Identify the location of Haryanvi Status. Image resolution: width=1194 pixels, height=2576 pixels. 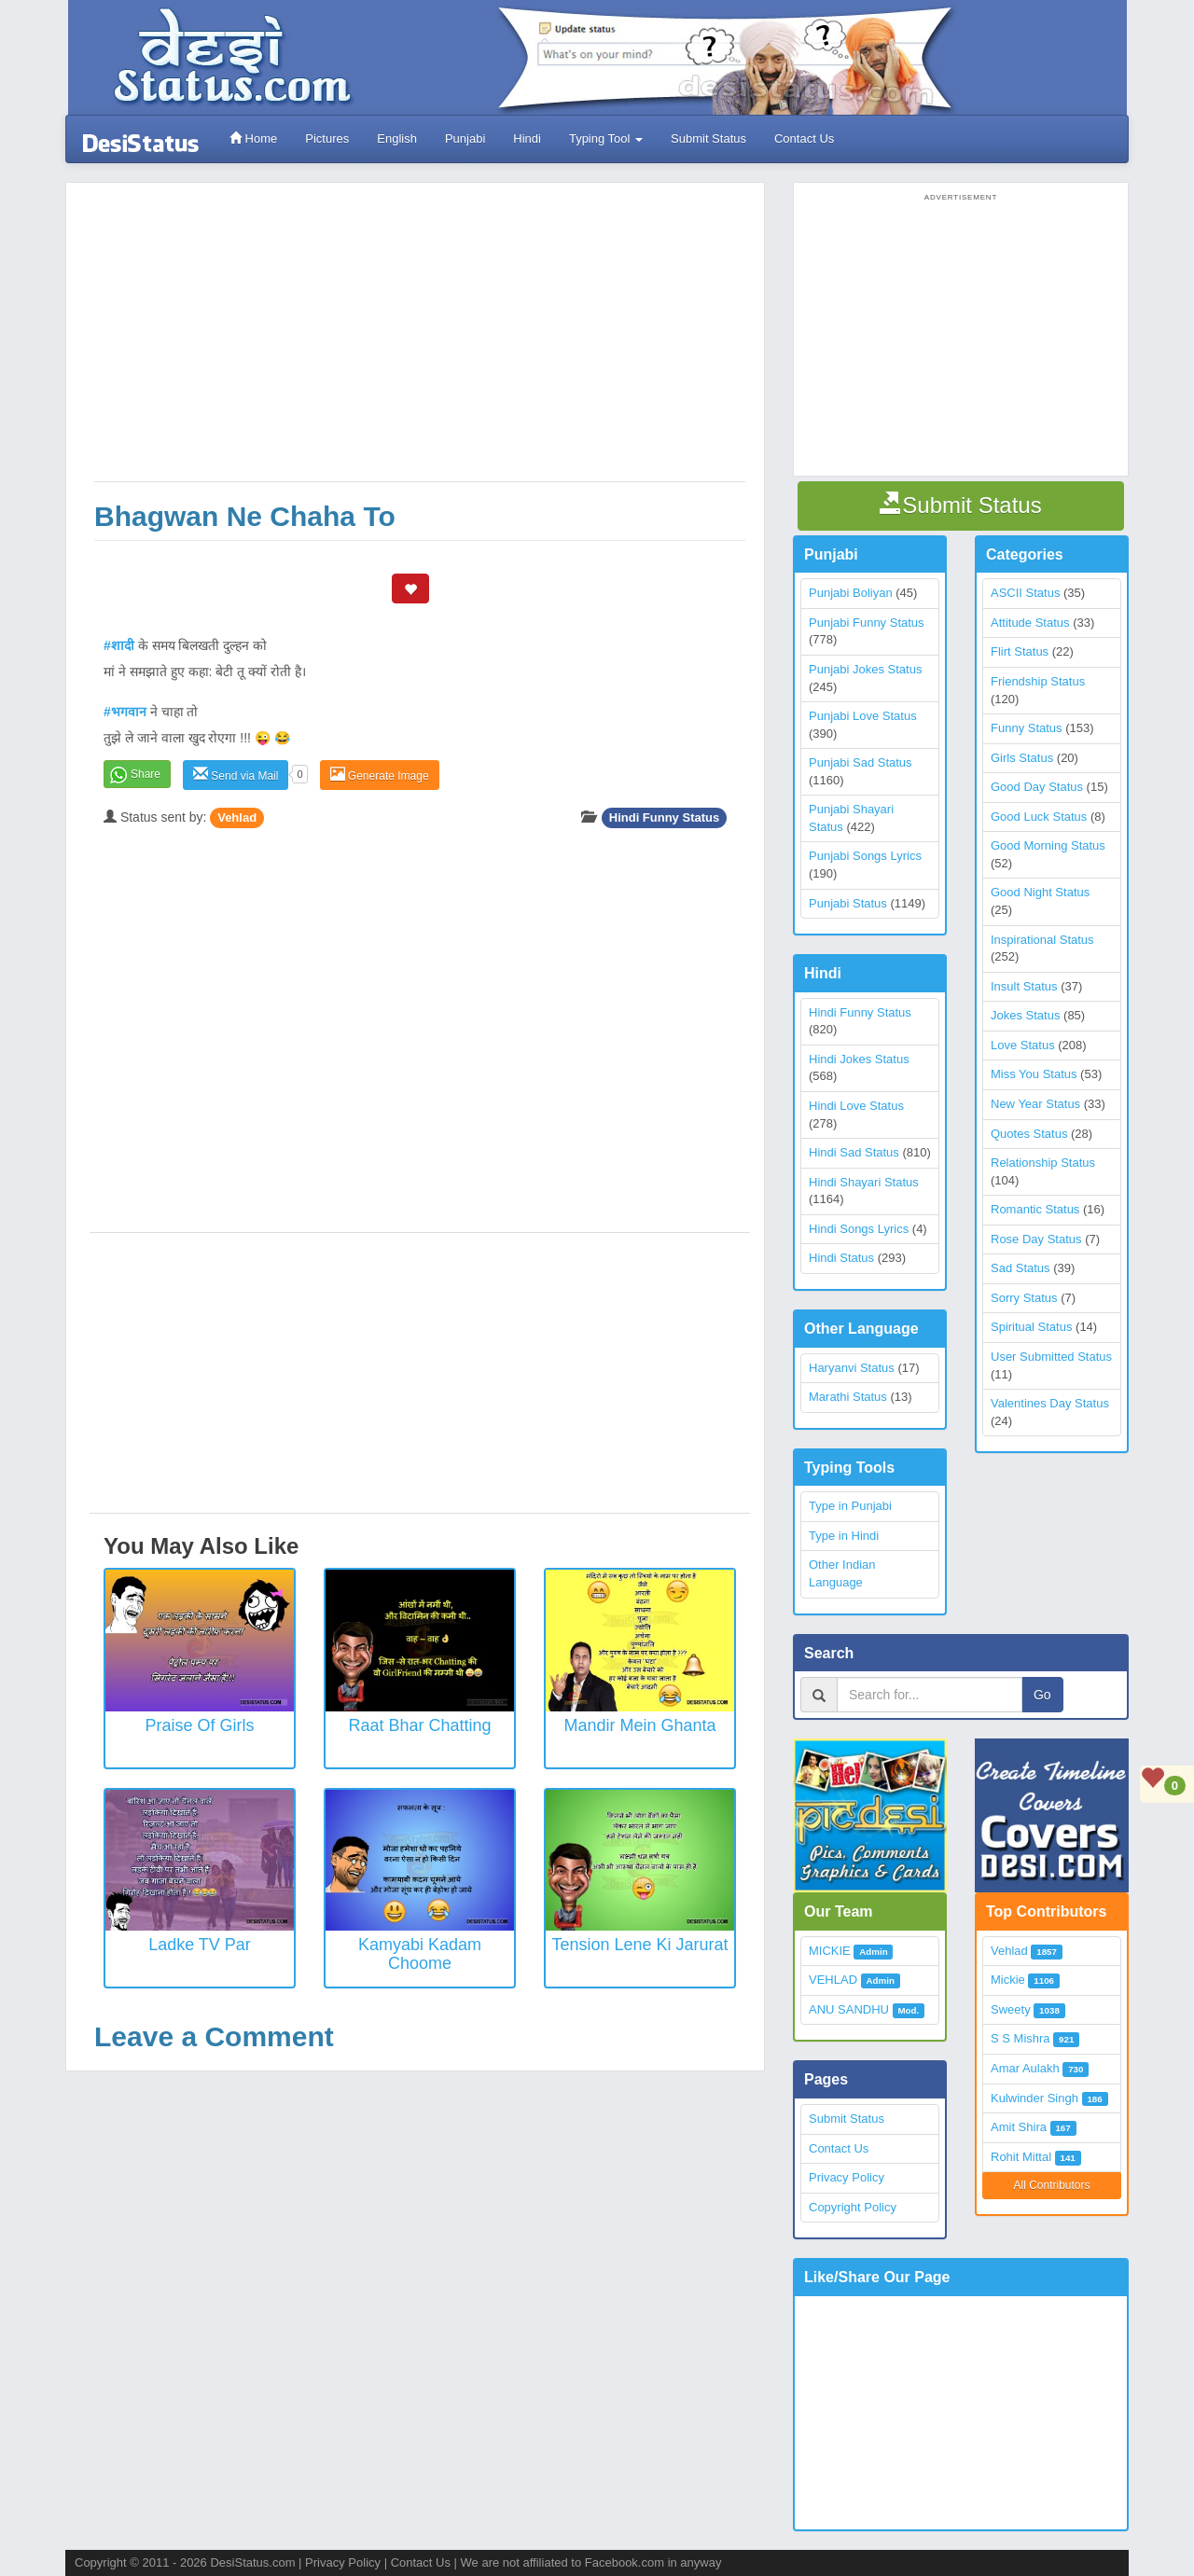
(852, 1368).